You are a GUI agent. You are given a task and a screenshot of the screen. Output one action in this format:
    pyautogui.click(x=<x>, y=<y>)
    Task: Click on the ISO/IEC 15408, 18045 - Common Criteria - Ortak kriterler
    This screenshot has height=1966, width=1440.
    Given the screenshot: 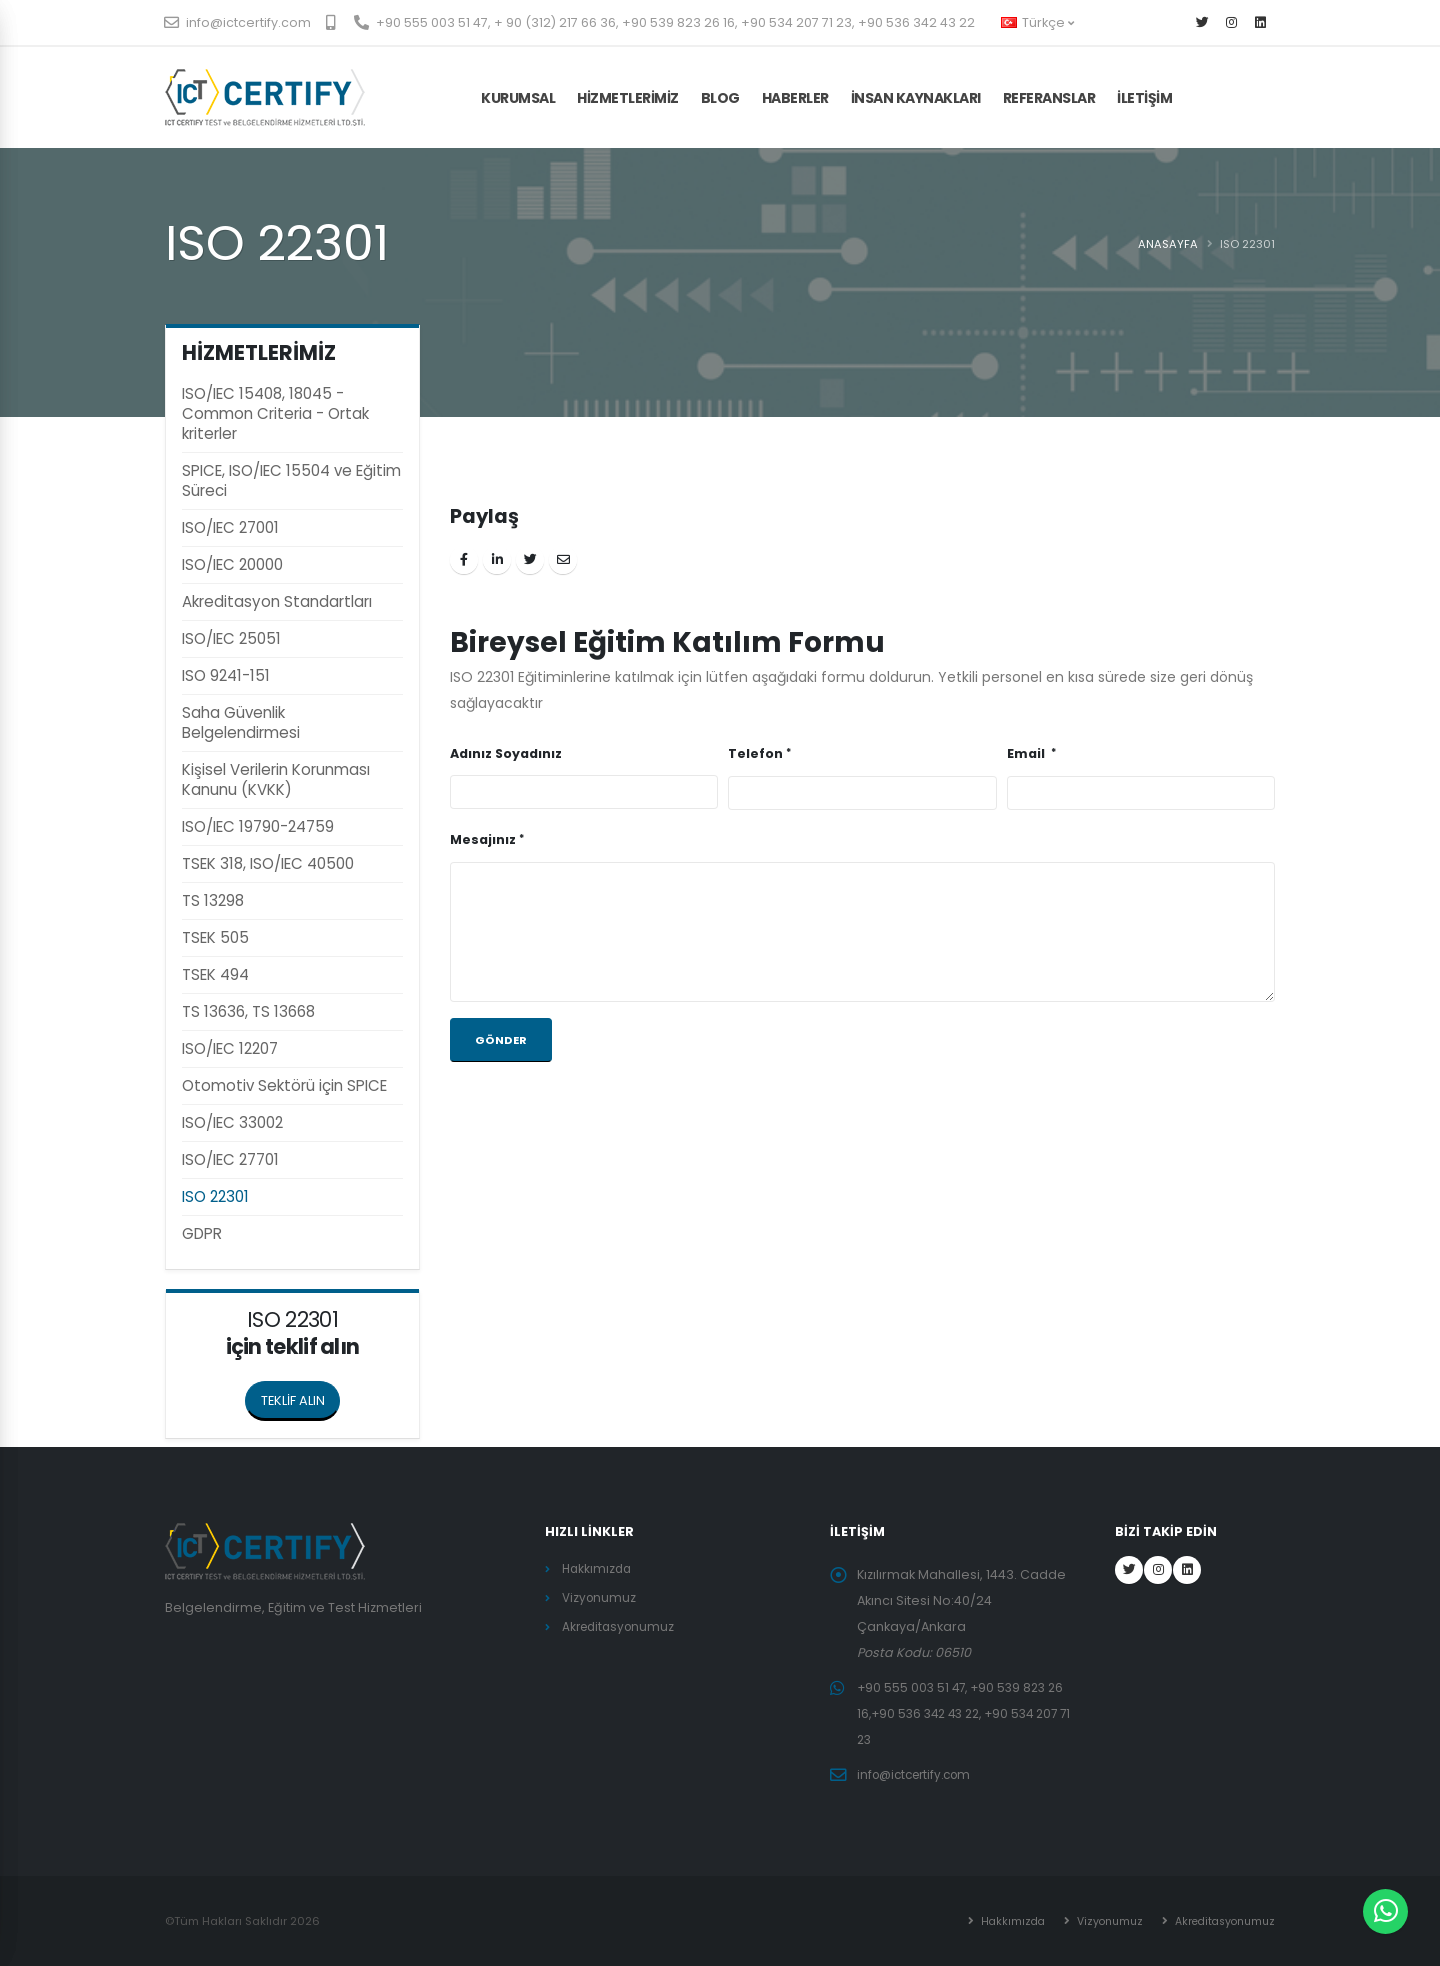 What is the action you would take?
    pyautogui.click(x=275, y=413)
    